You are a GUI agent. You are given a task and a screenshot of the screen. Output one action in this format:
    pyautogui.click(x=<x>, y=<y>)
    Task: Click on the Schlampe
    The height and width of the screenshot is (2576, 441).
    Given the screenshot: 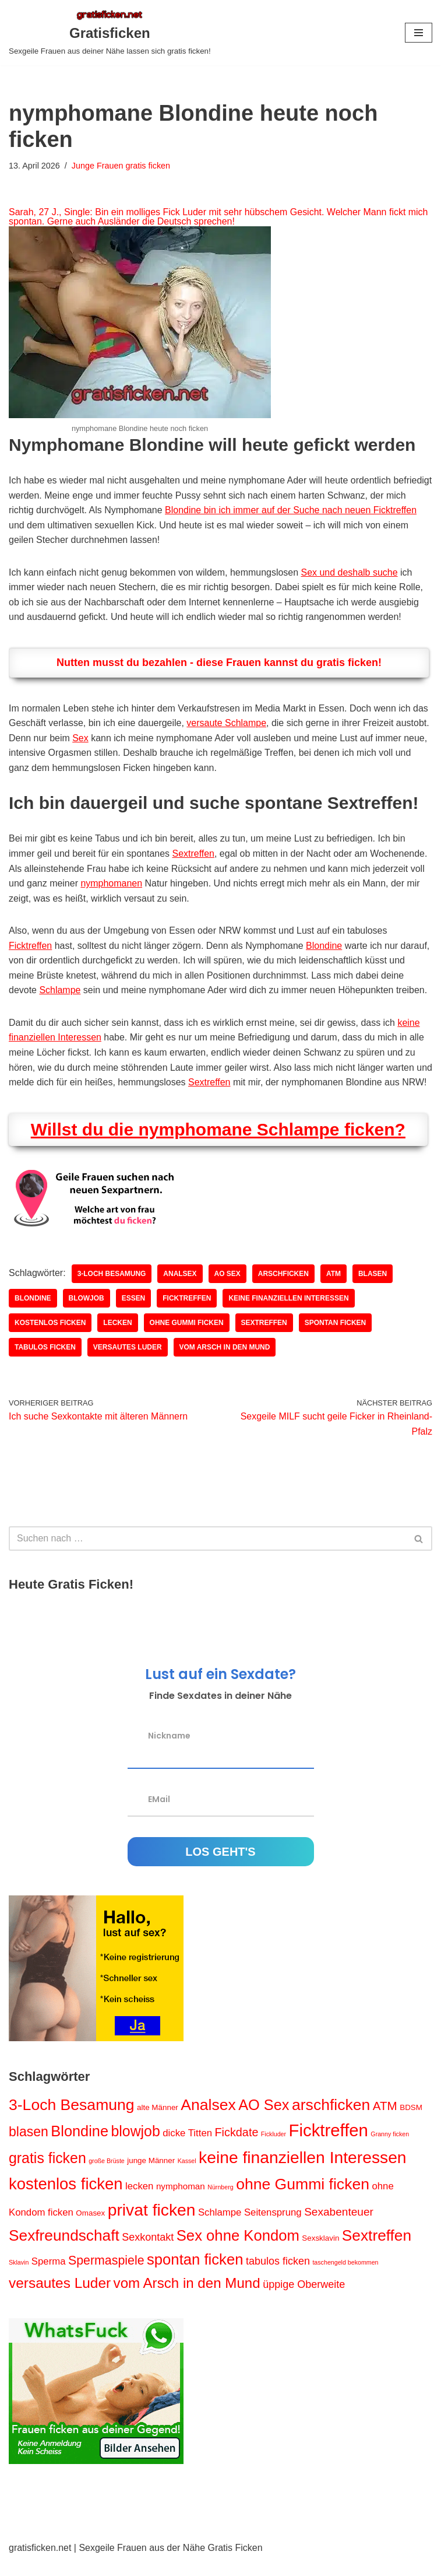 What is the action you would take?
    pyautogui.click(x=59, y=991)
    